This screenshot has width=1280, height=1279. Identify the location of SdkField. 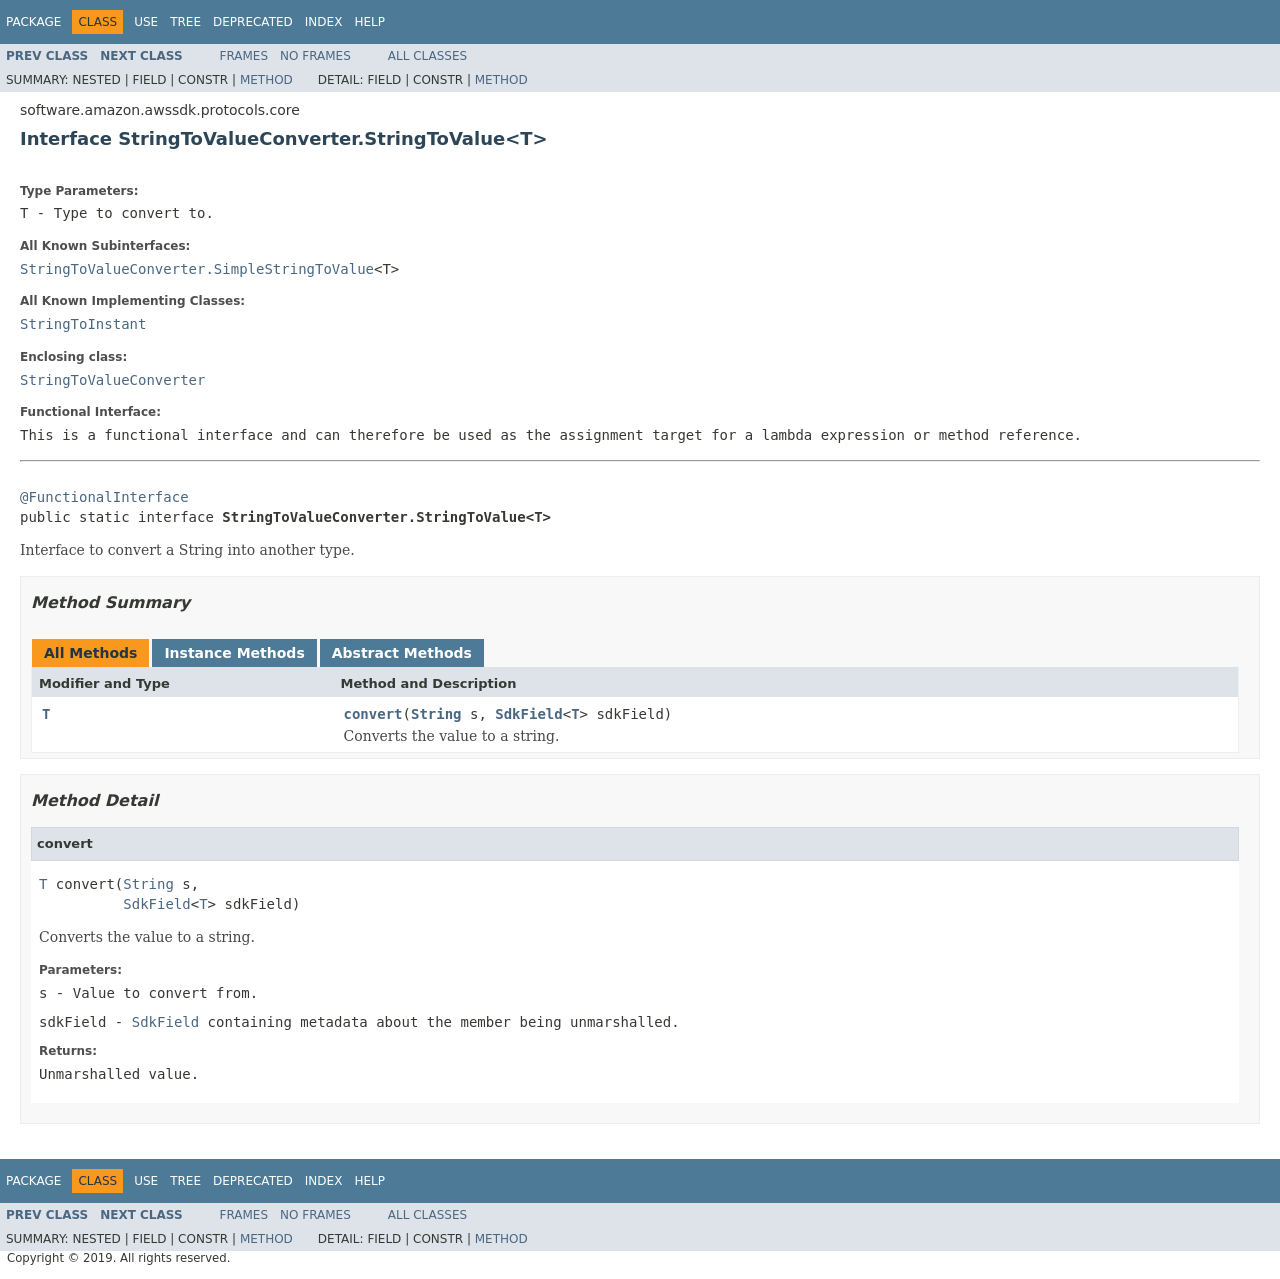
(528, 714).